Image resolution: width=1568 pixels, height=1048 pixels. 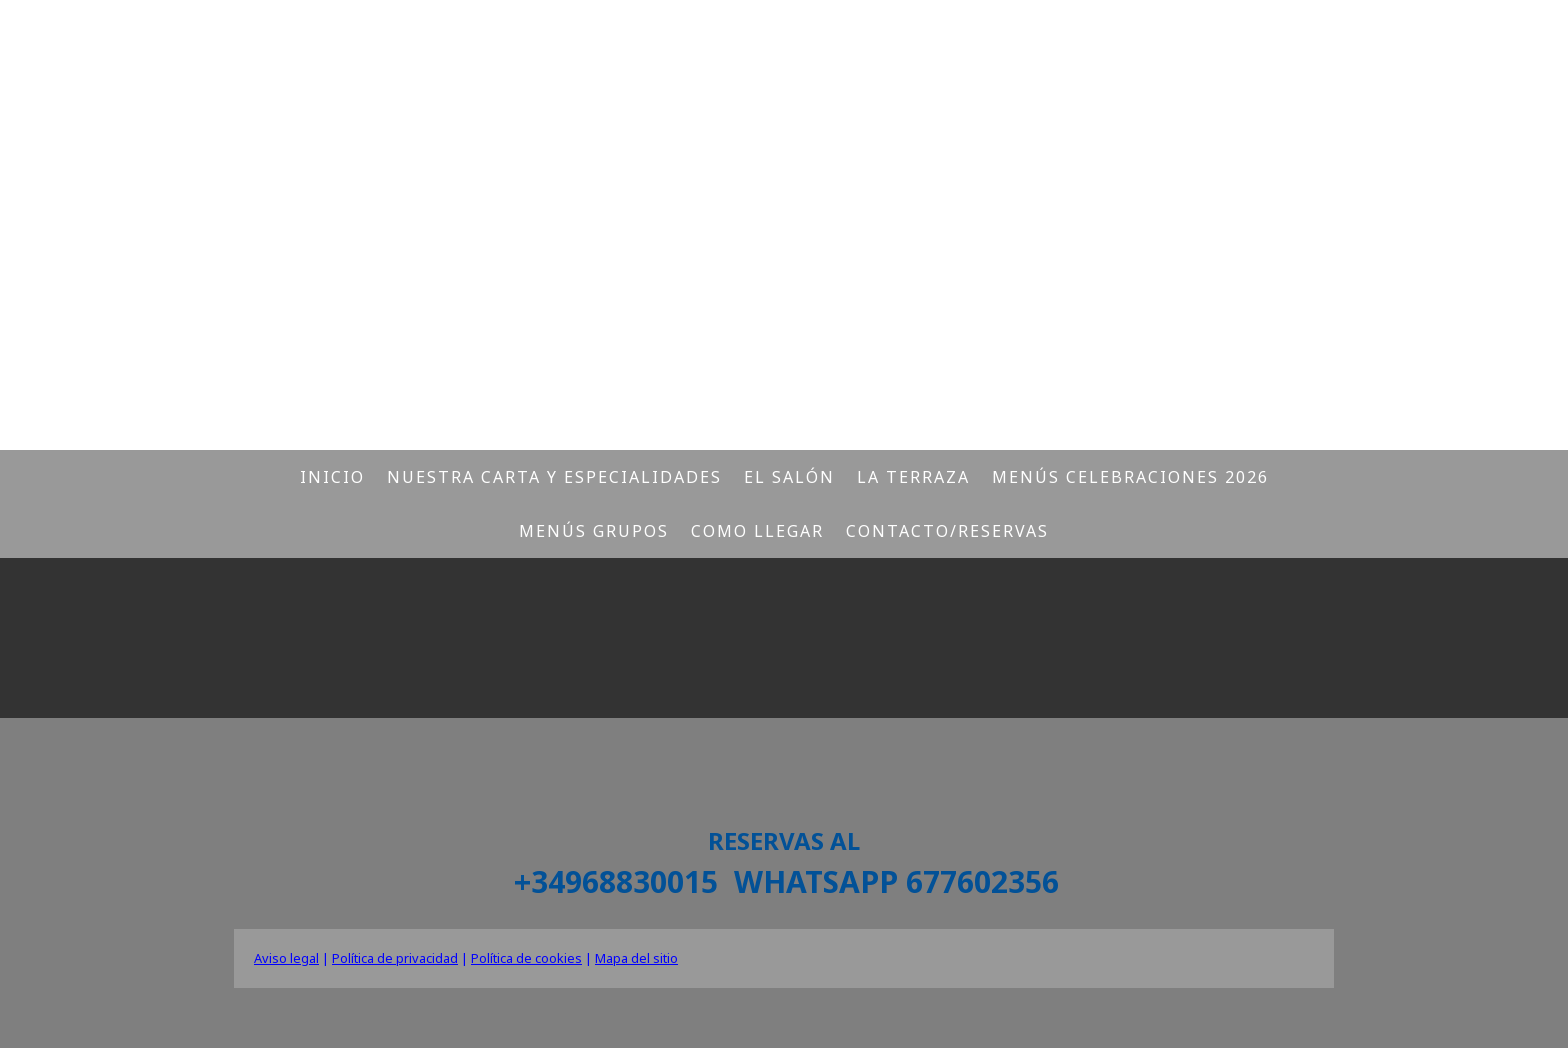 I want to click on Aviso legal, so click(x=286, y=958).